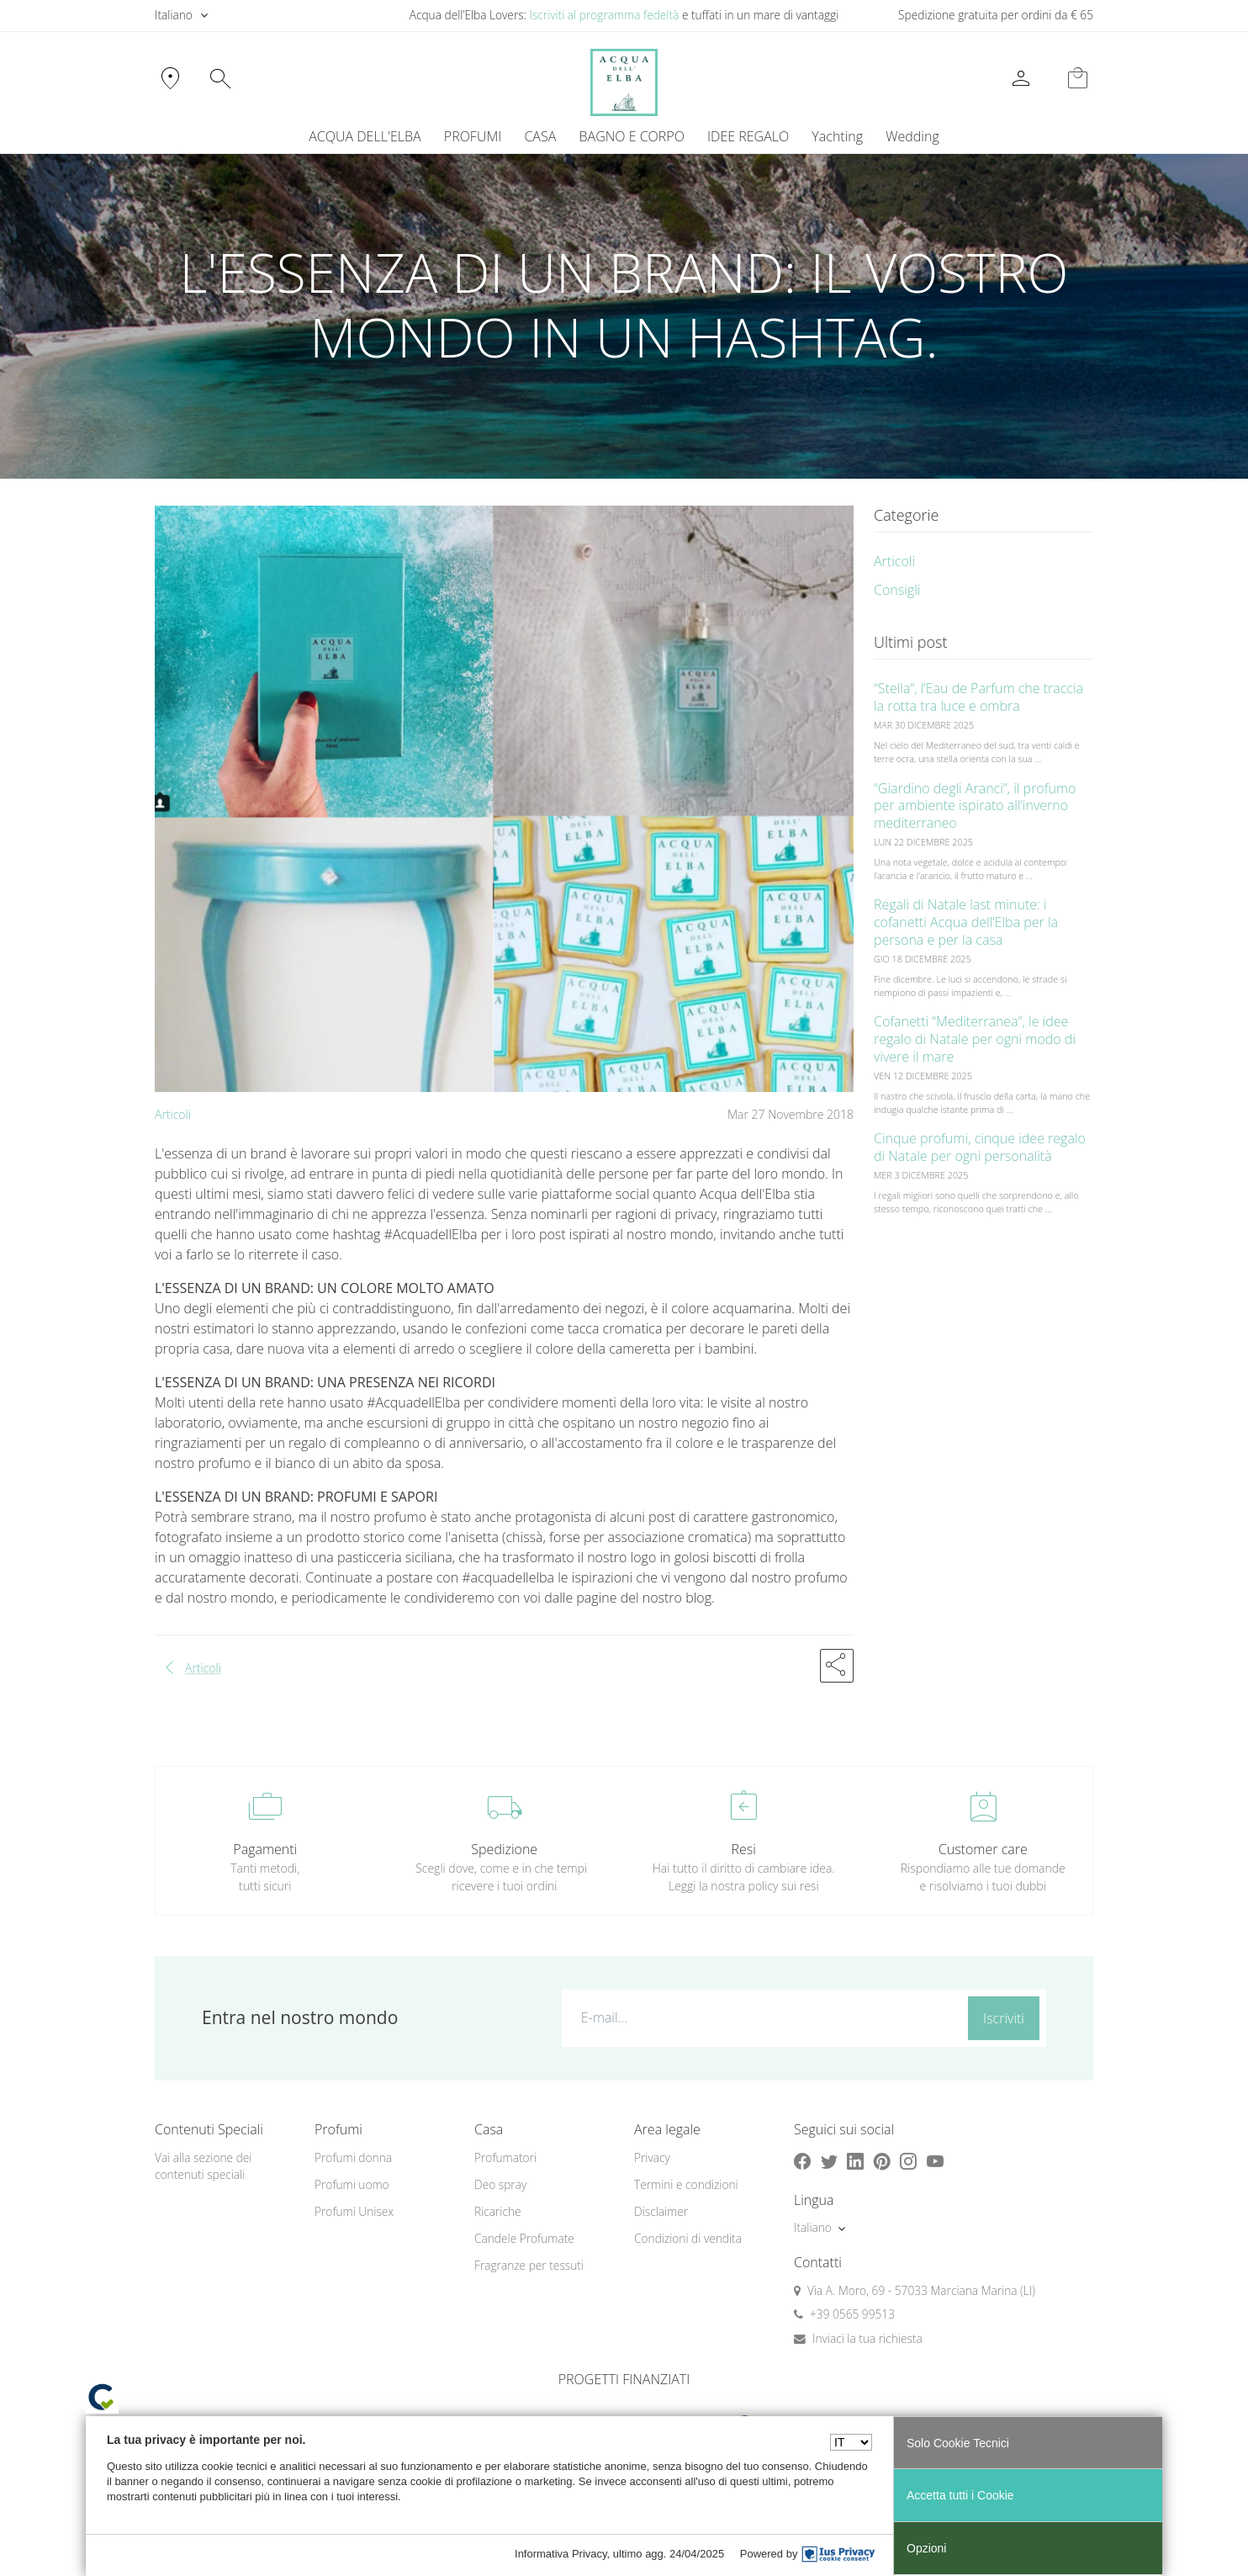 The height and width of the screenshot is (2576, 1248). Describe the element at coordinates (504, 1849) in the screenshot. I see `Spedizione` at that location.